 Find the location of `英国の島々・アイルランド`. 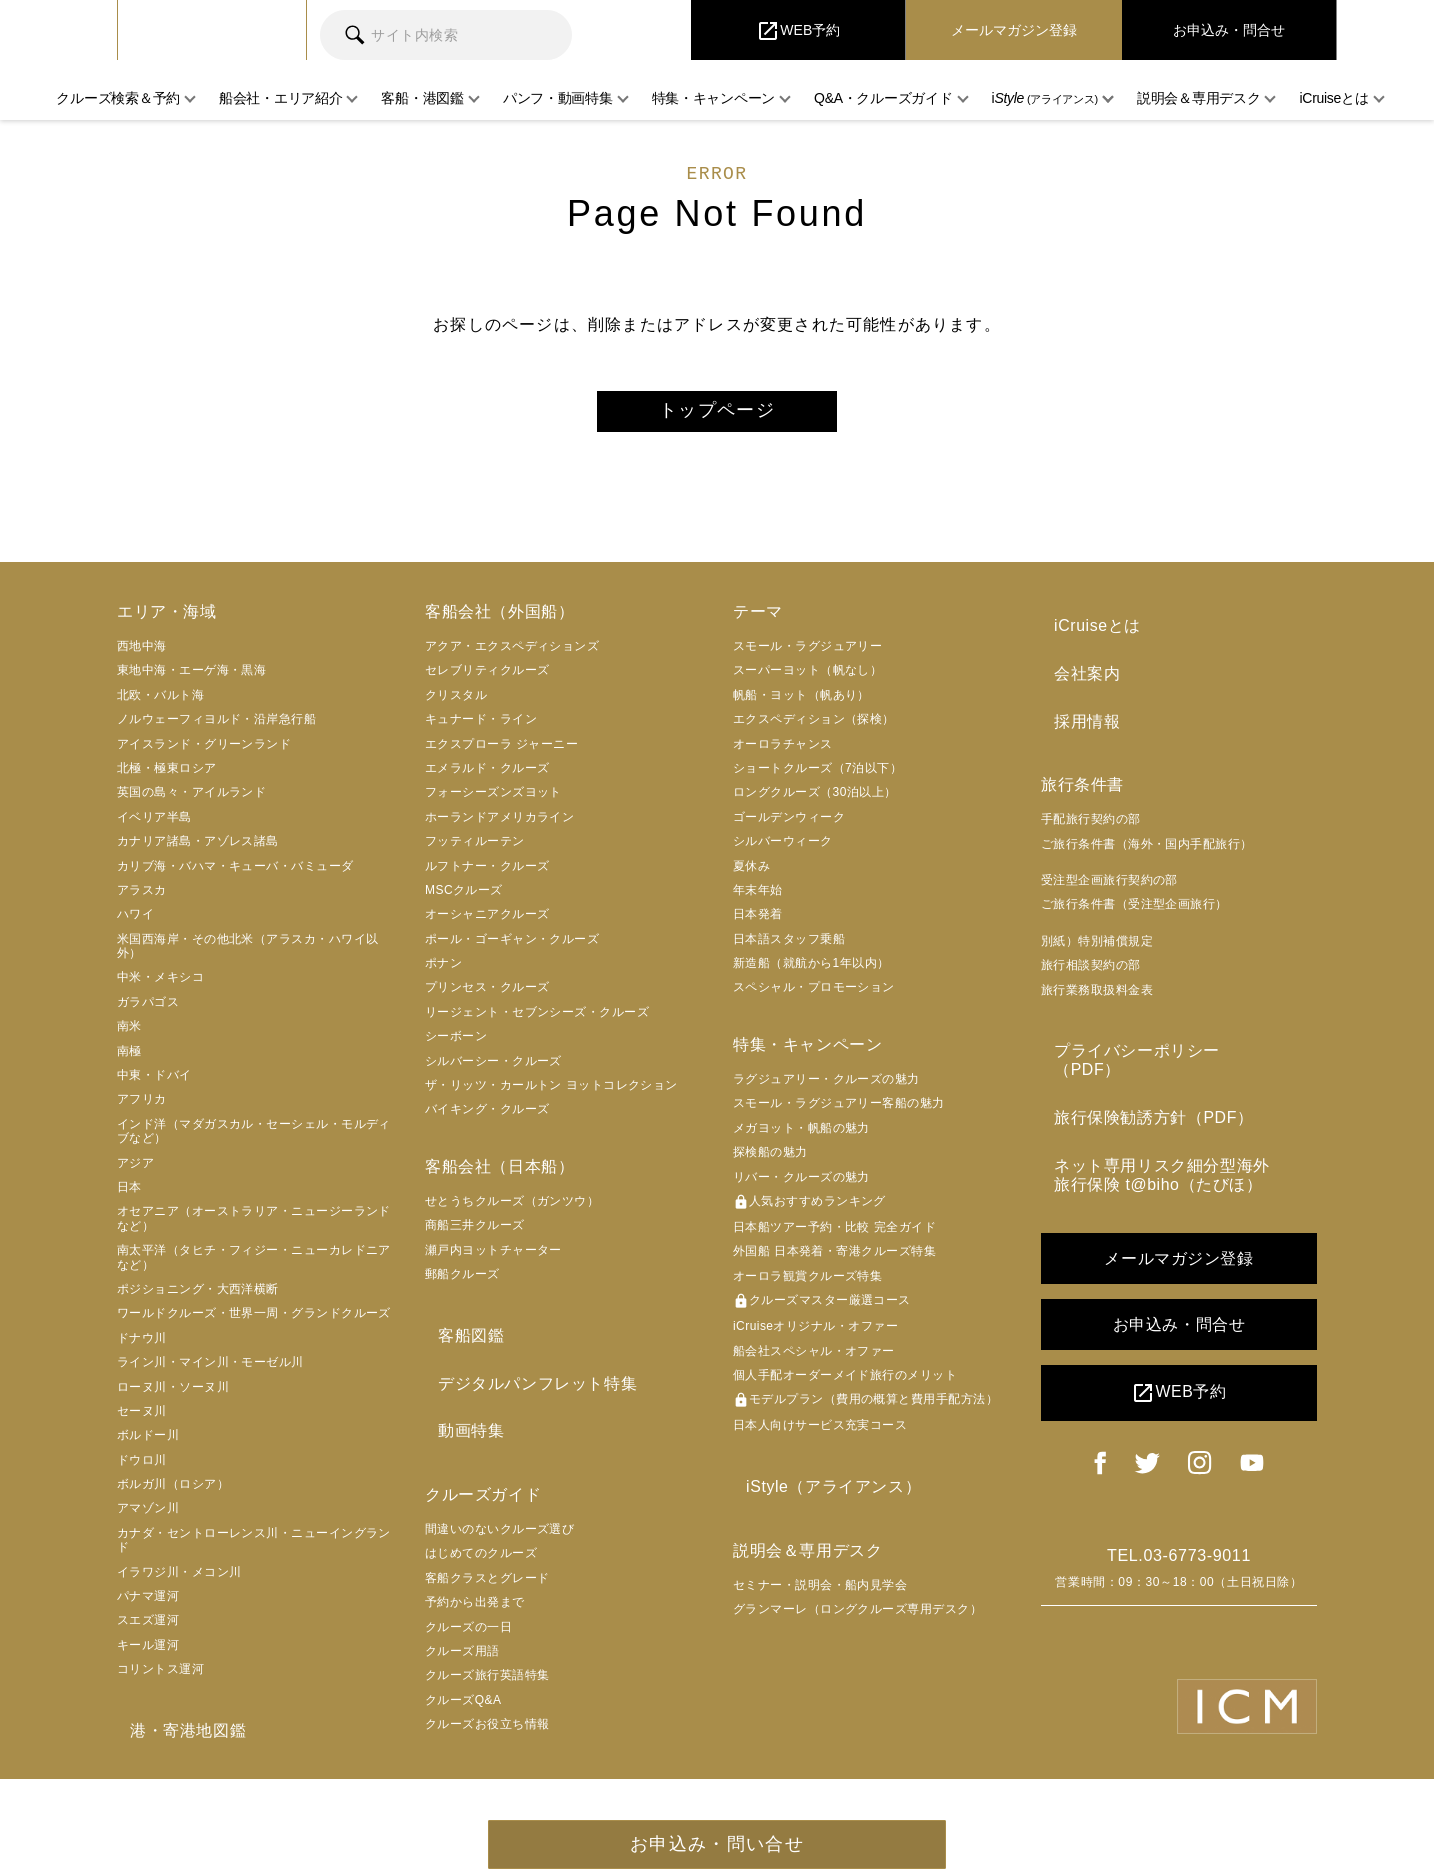

英国の島々・アイルランド is located at coordinates (191, 801).